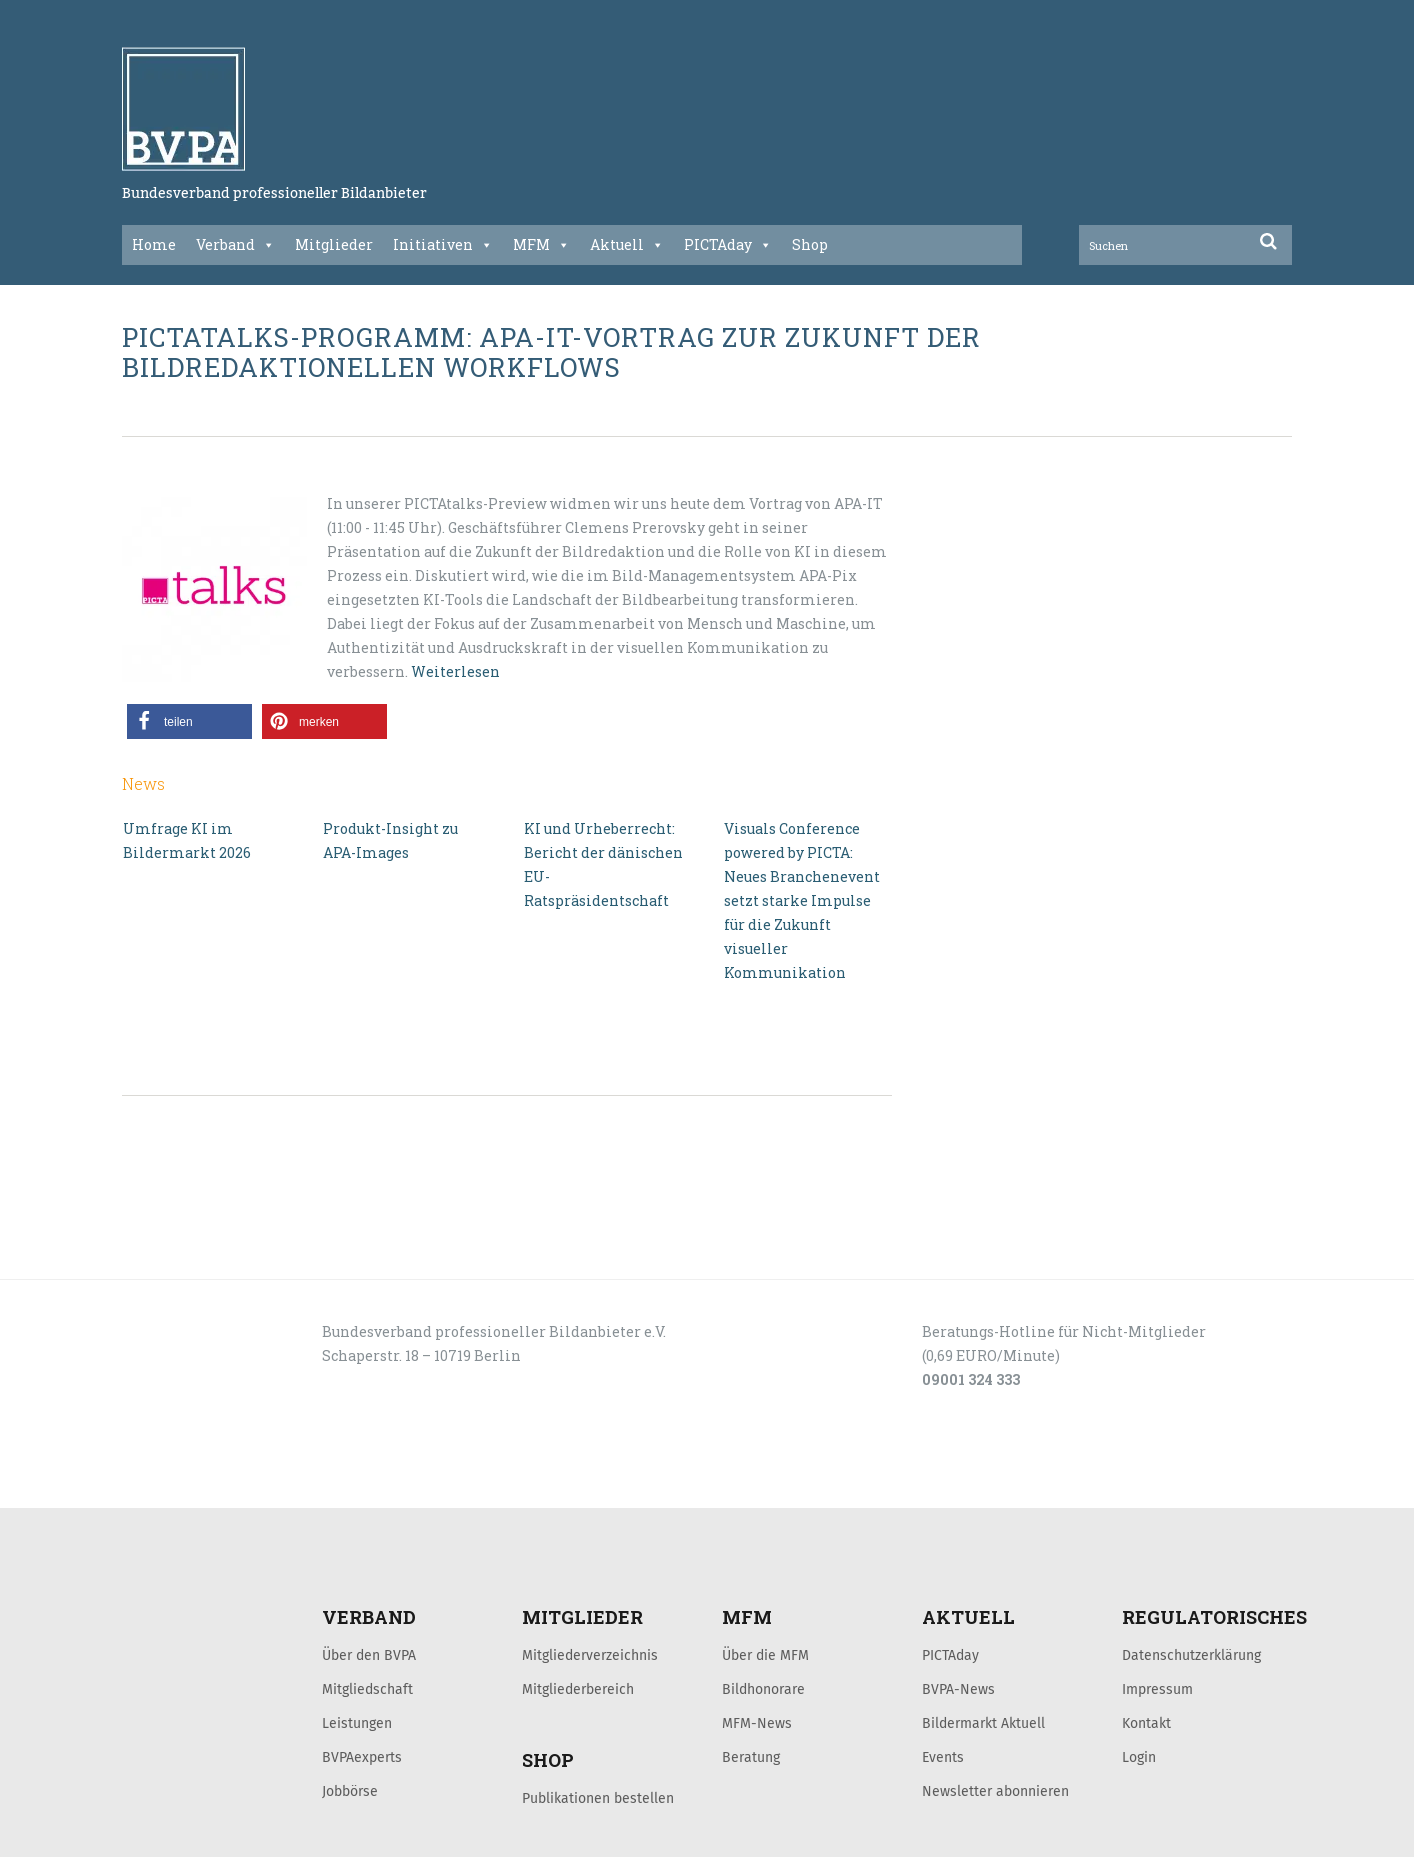 The image size is (1414, 1857). I want to click on Home, so click(154, 244).